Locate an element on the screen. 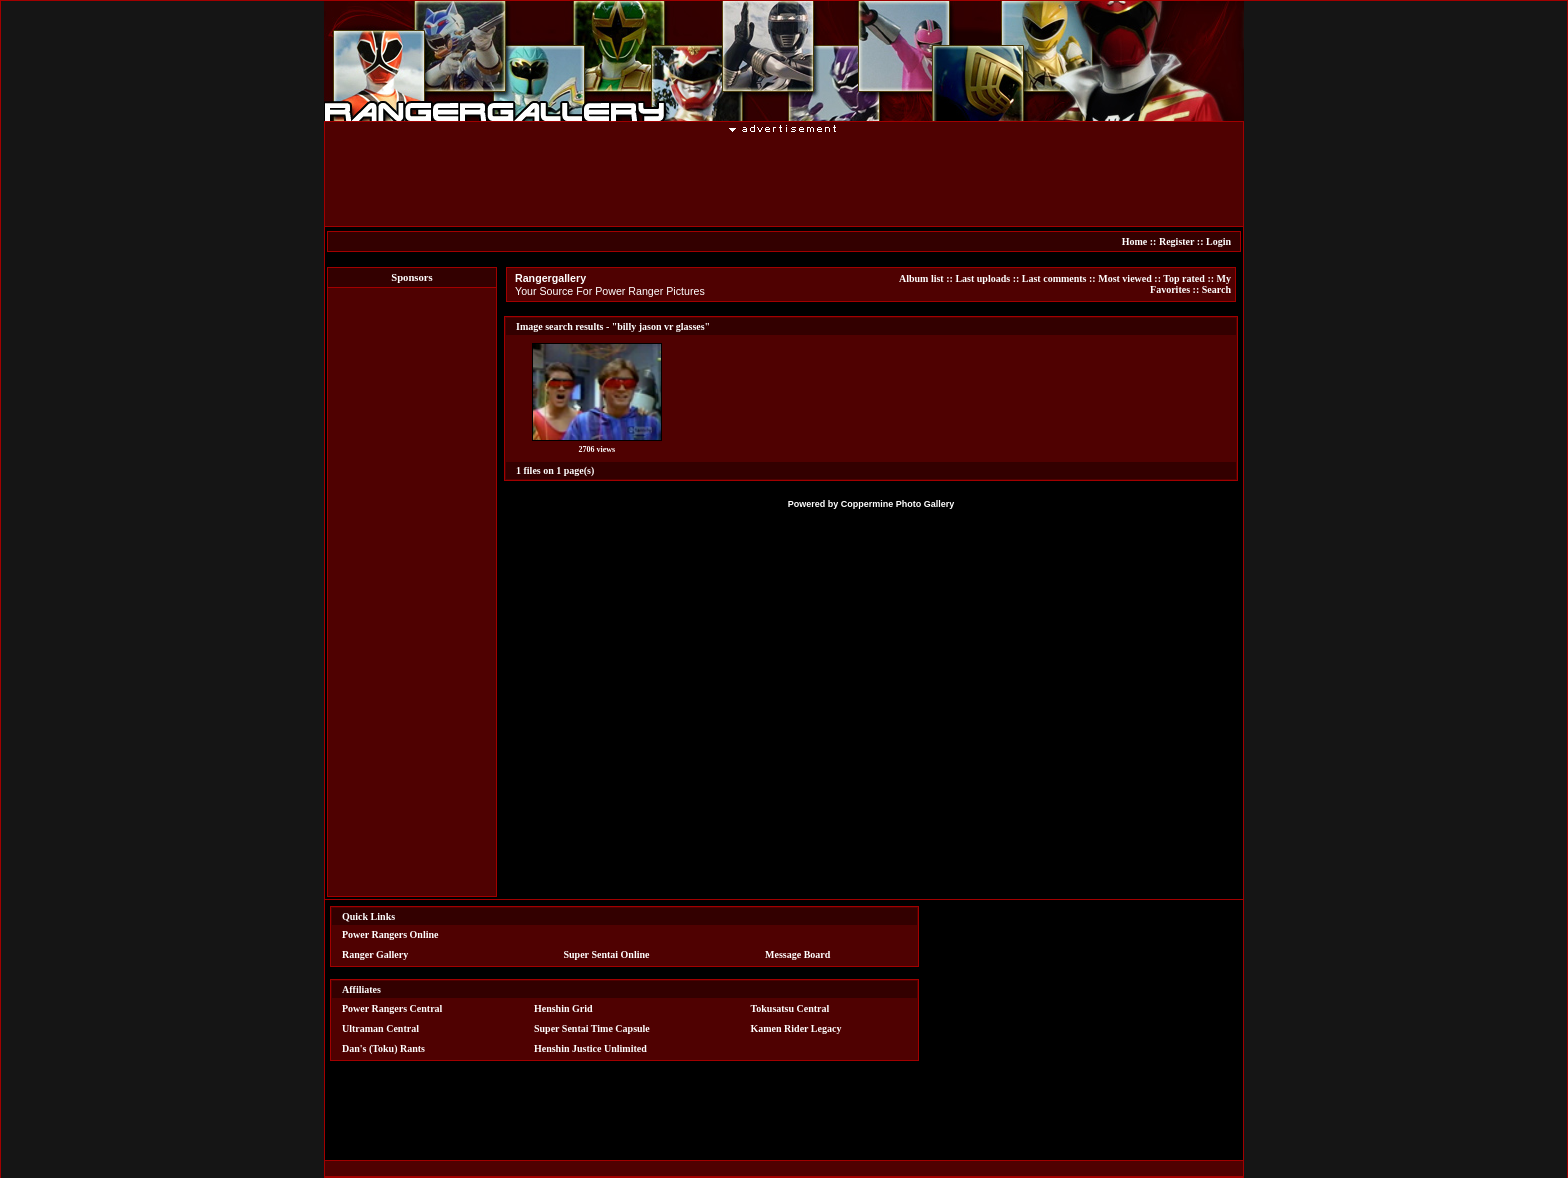 This screenshot has height=1178, width=1568. Super Sentai Time Capsule is located at coordinates (592, 1028).